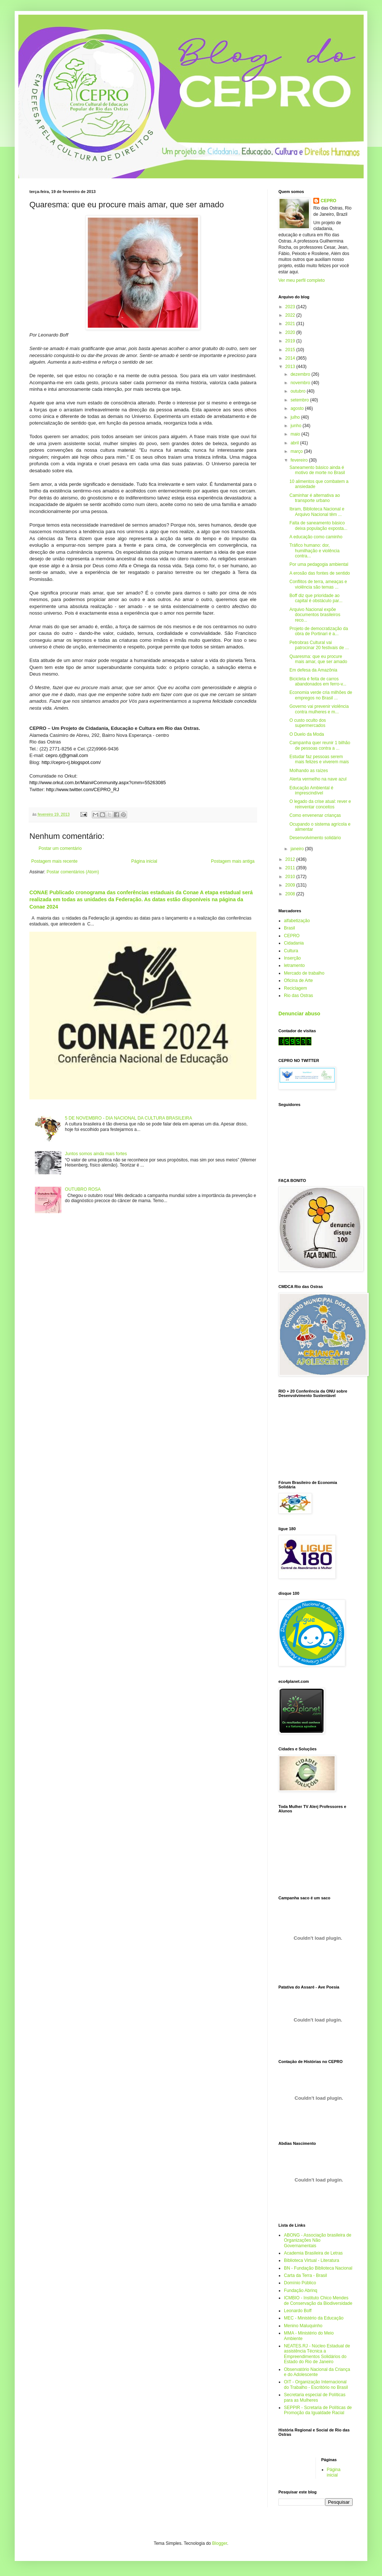 This screenshot has height=2576, width=382. I want to click on Caminhar é alternativa ao transporte urbano, so click(314, 498).